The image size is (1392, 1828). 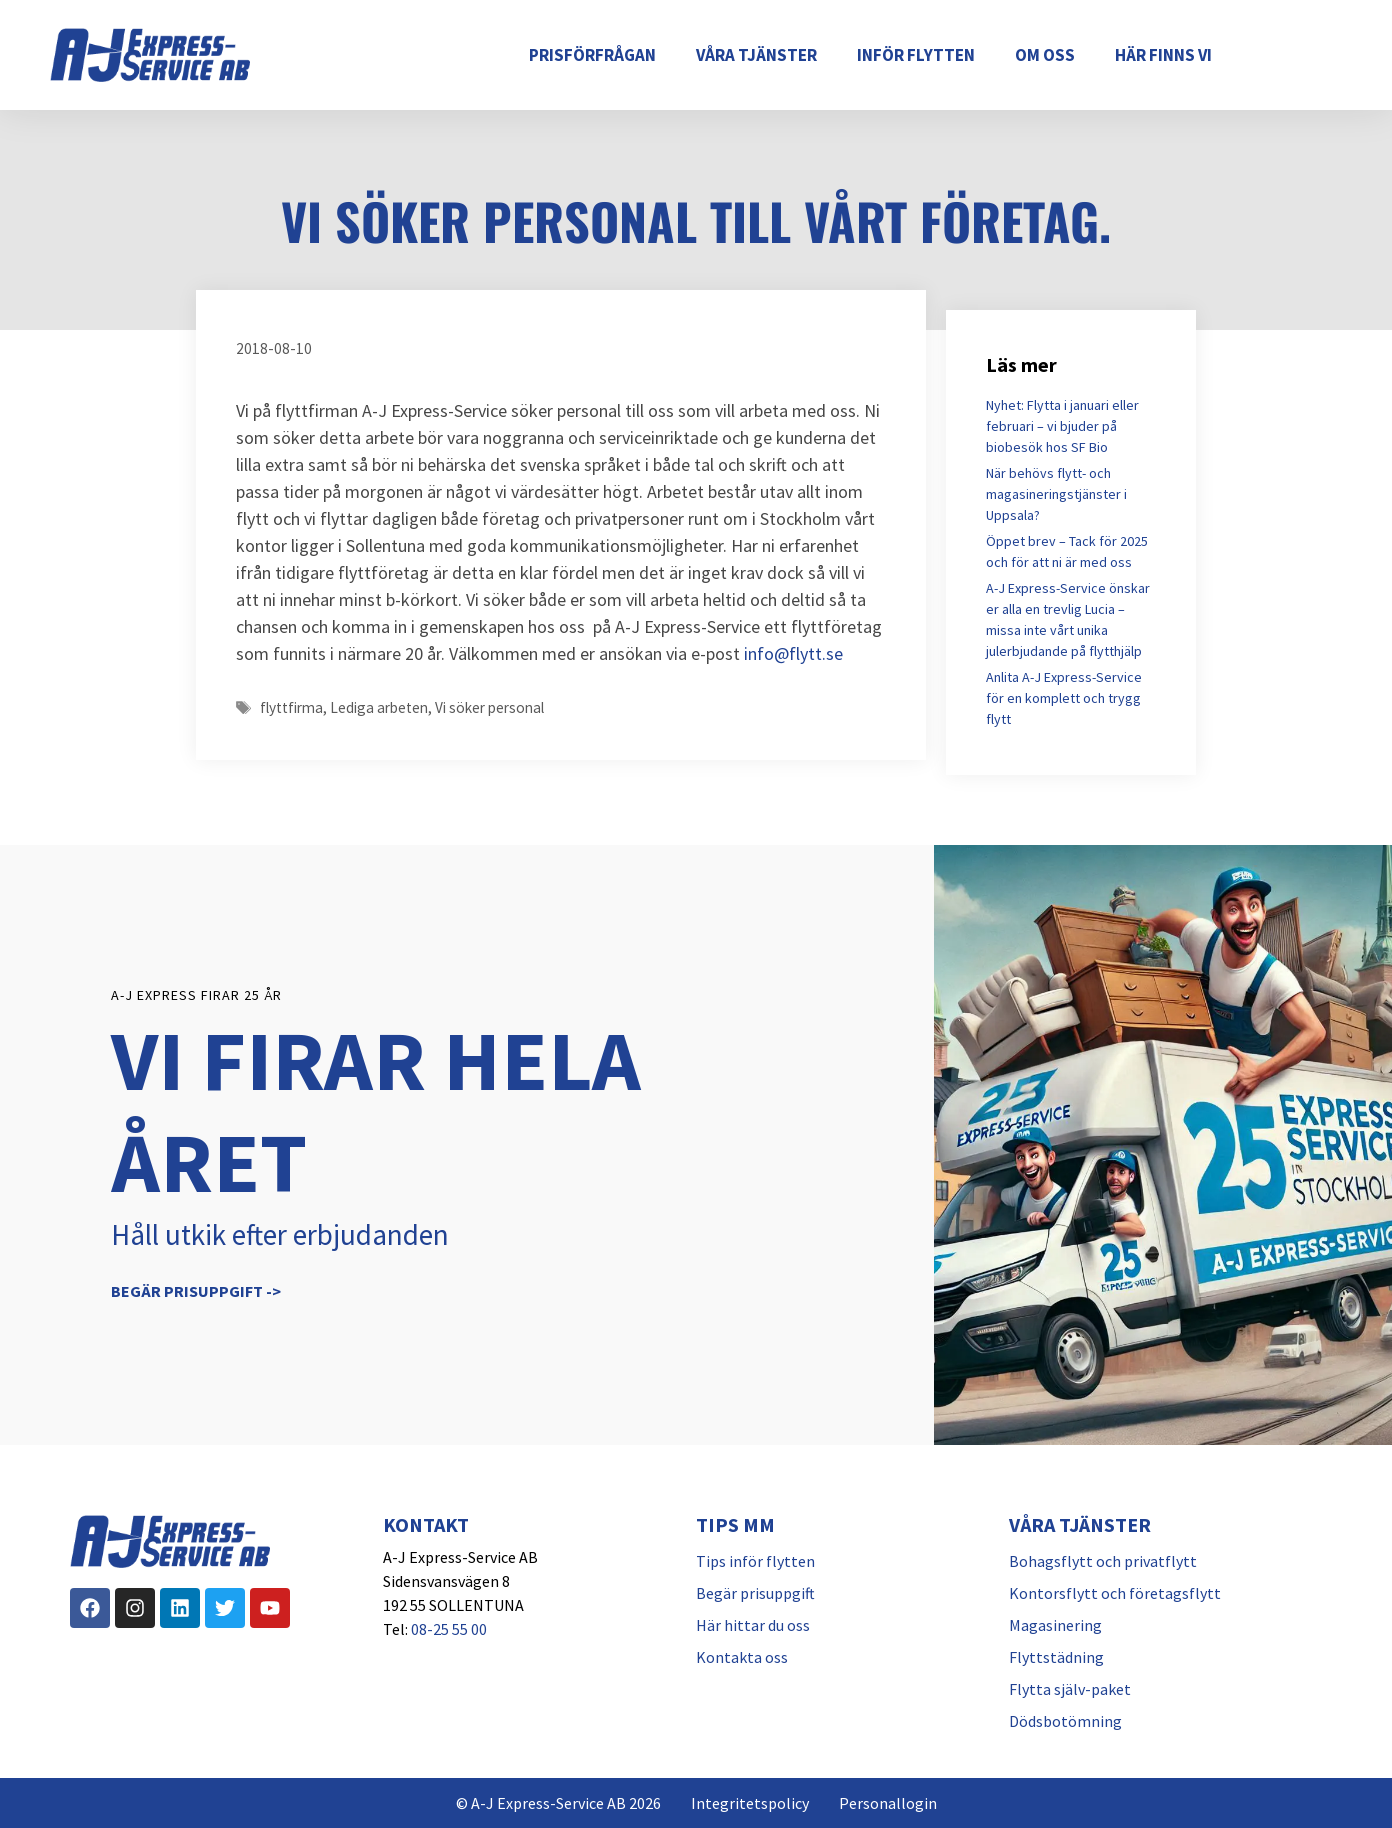 What do you see at coordinates (1103, 1561) in the screenshot?
I see `Bohagsflytt och privatflytt` at bounding box center [1103, 1561].